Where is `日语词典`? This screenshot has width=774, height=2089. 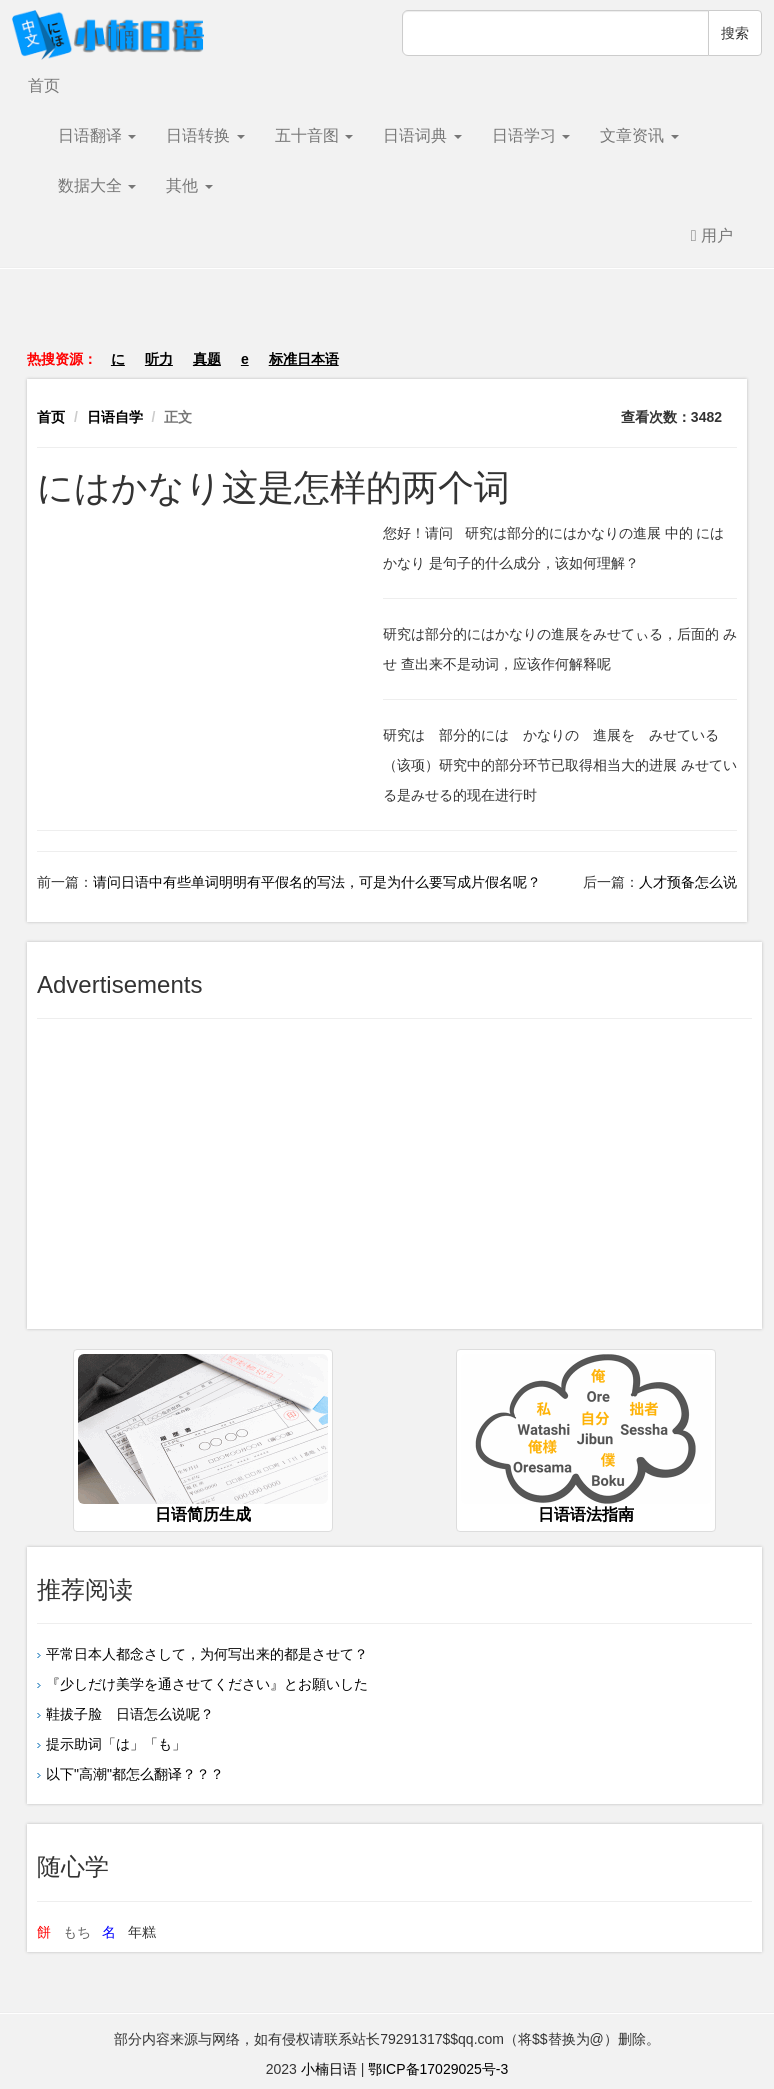
日语词典 is located at coordinates (422, 135).